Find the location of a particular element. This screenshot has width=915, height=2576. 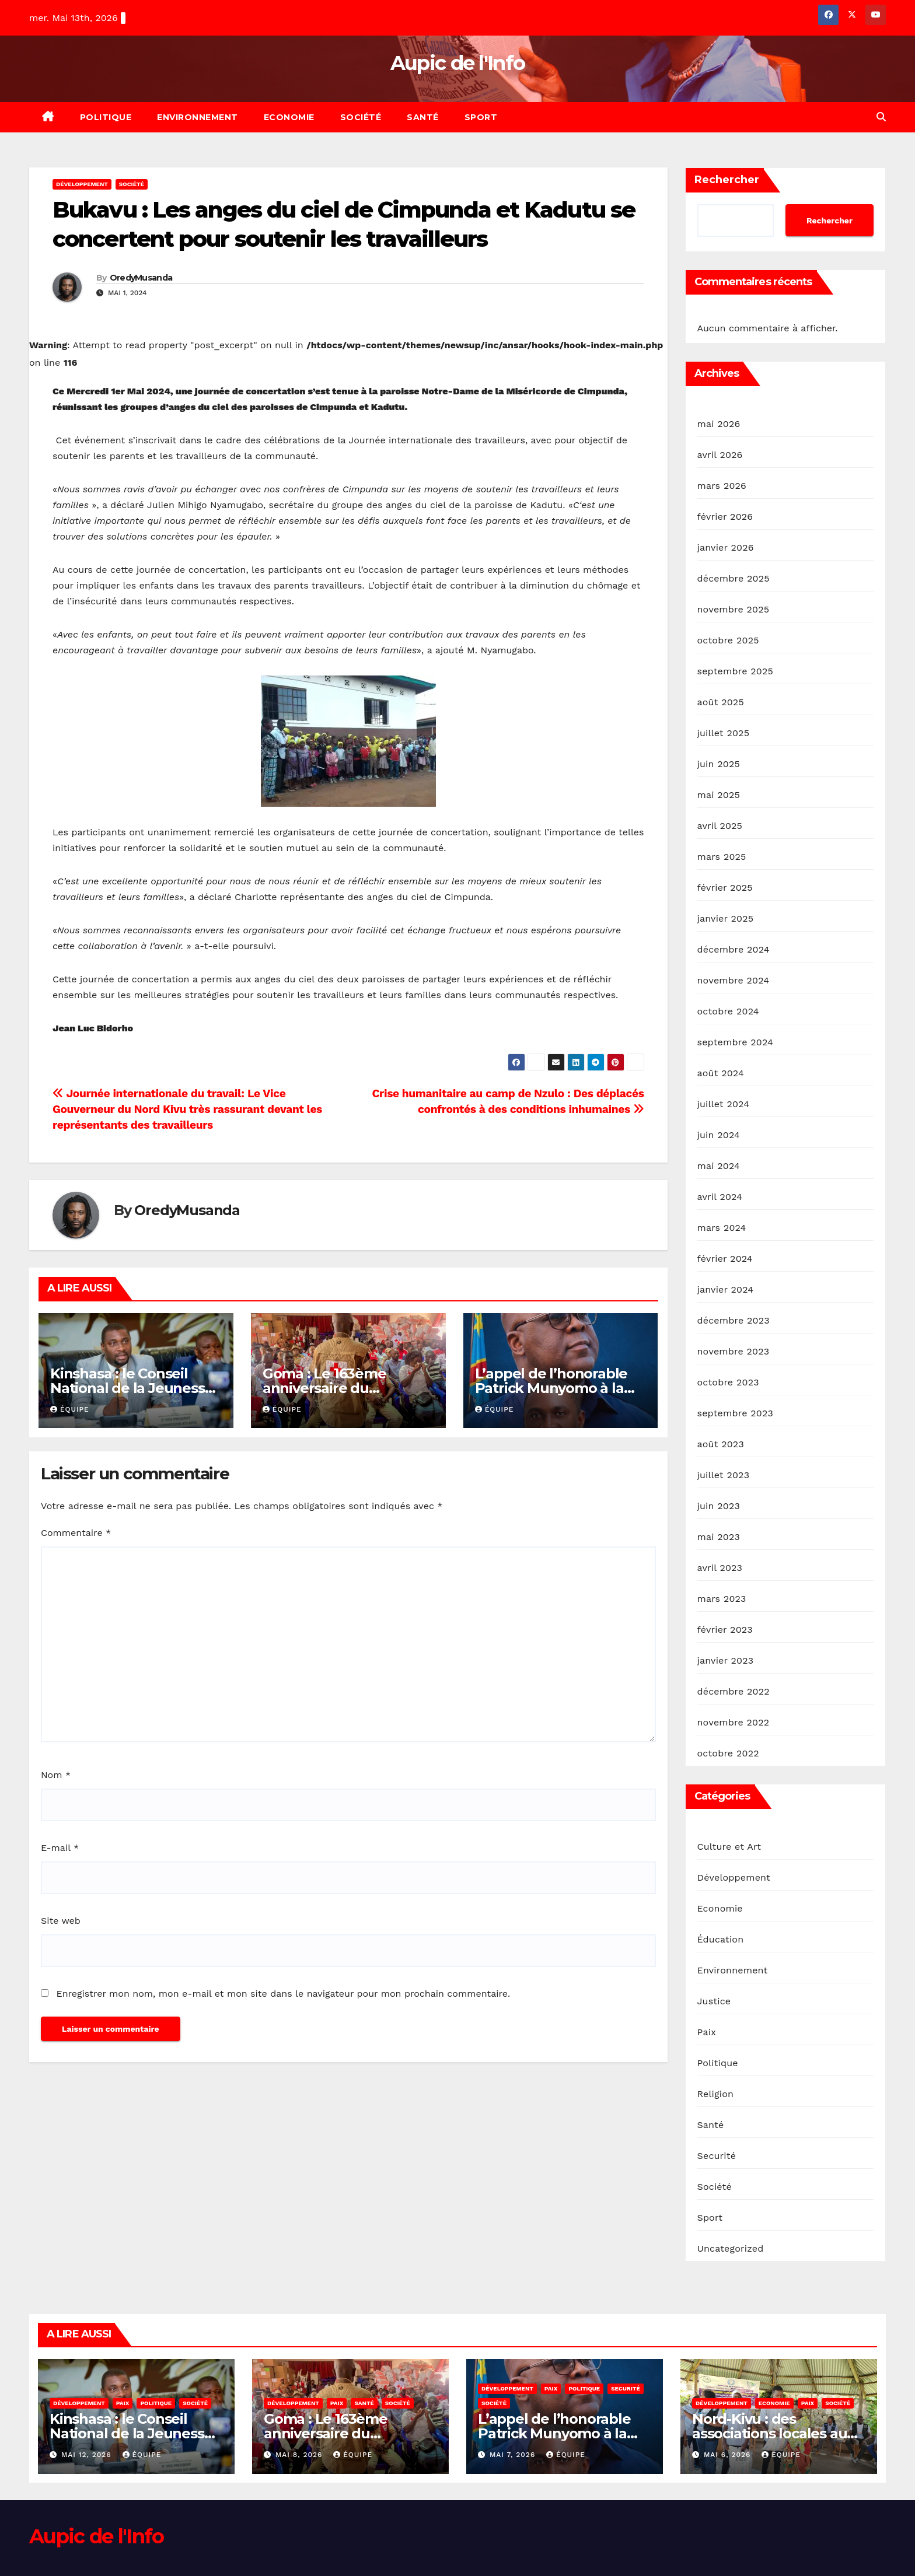

août 2025 is located at coordinates (720, 702).